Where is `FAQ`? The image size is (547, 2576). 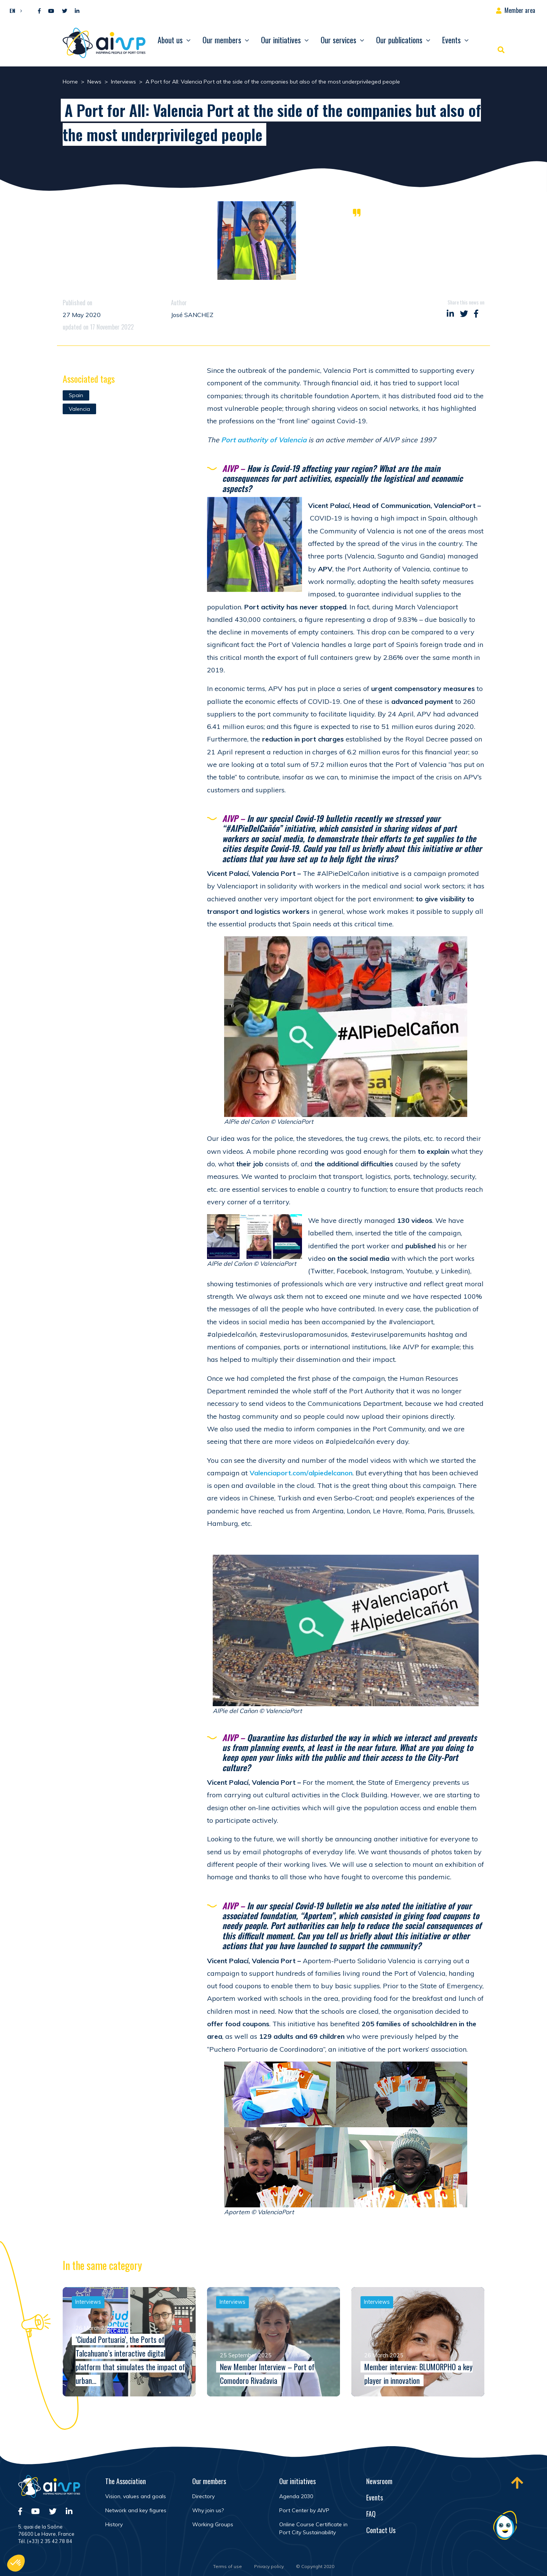
FAQ is located at coordinates (371, 2514).